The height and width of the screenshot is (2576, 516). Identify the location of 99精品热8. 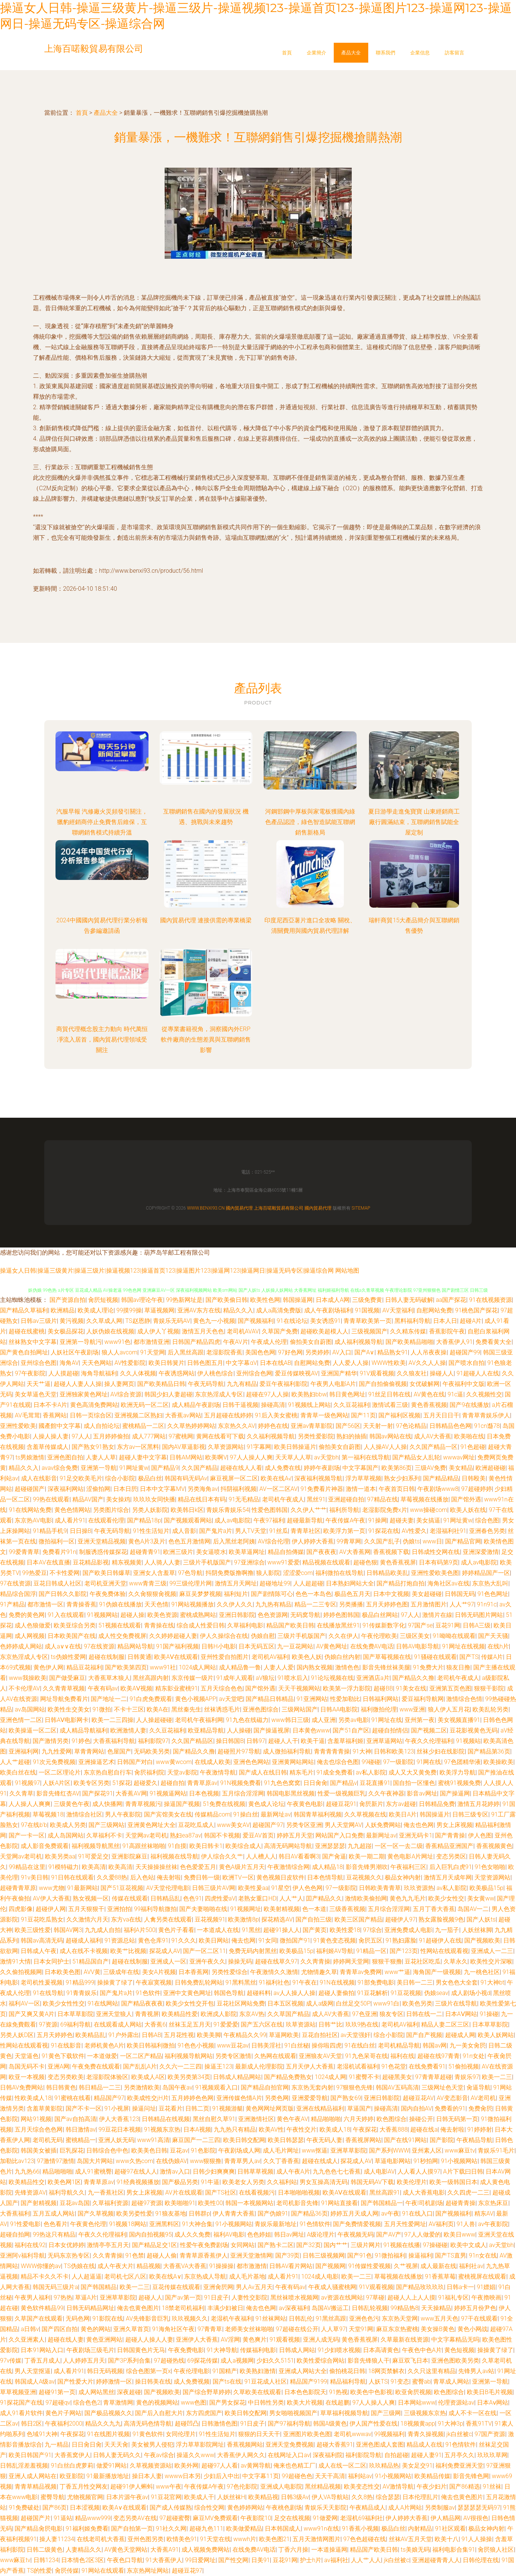
(404, 2308).